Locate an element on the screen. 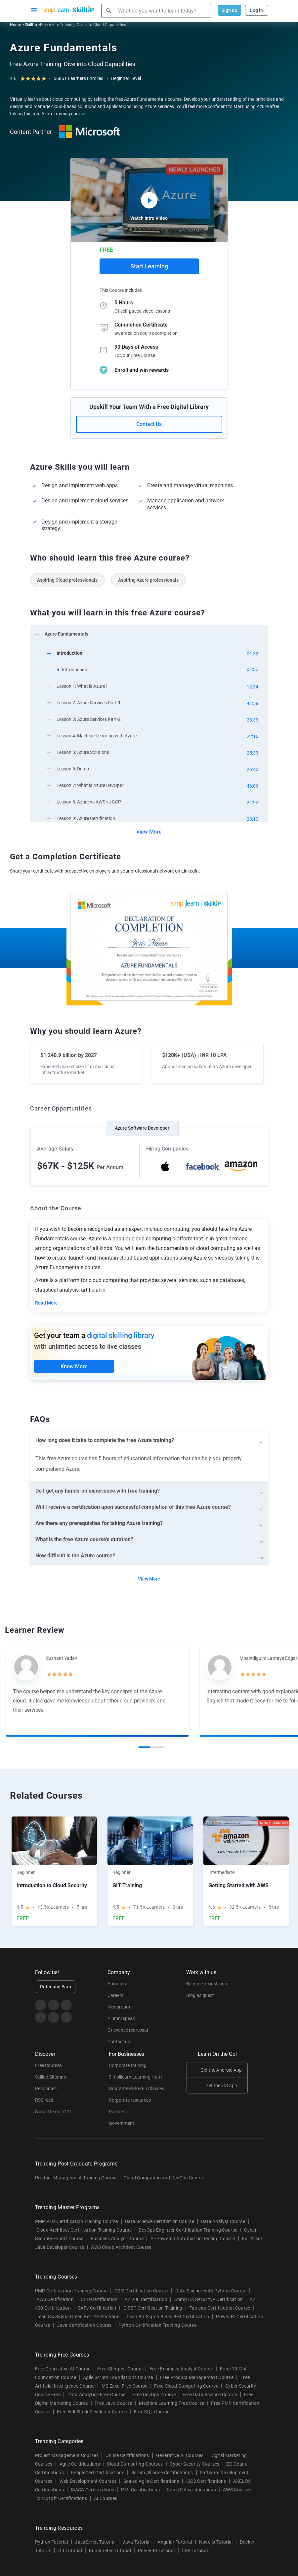 Image resolution: width=298 pixels, height=2576 pixels. Python Certification Training Course is located at coordinates (157, 2325).